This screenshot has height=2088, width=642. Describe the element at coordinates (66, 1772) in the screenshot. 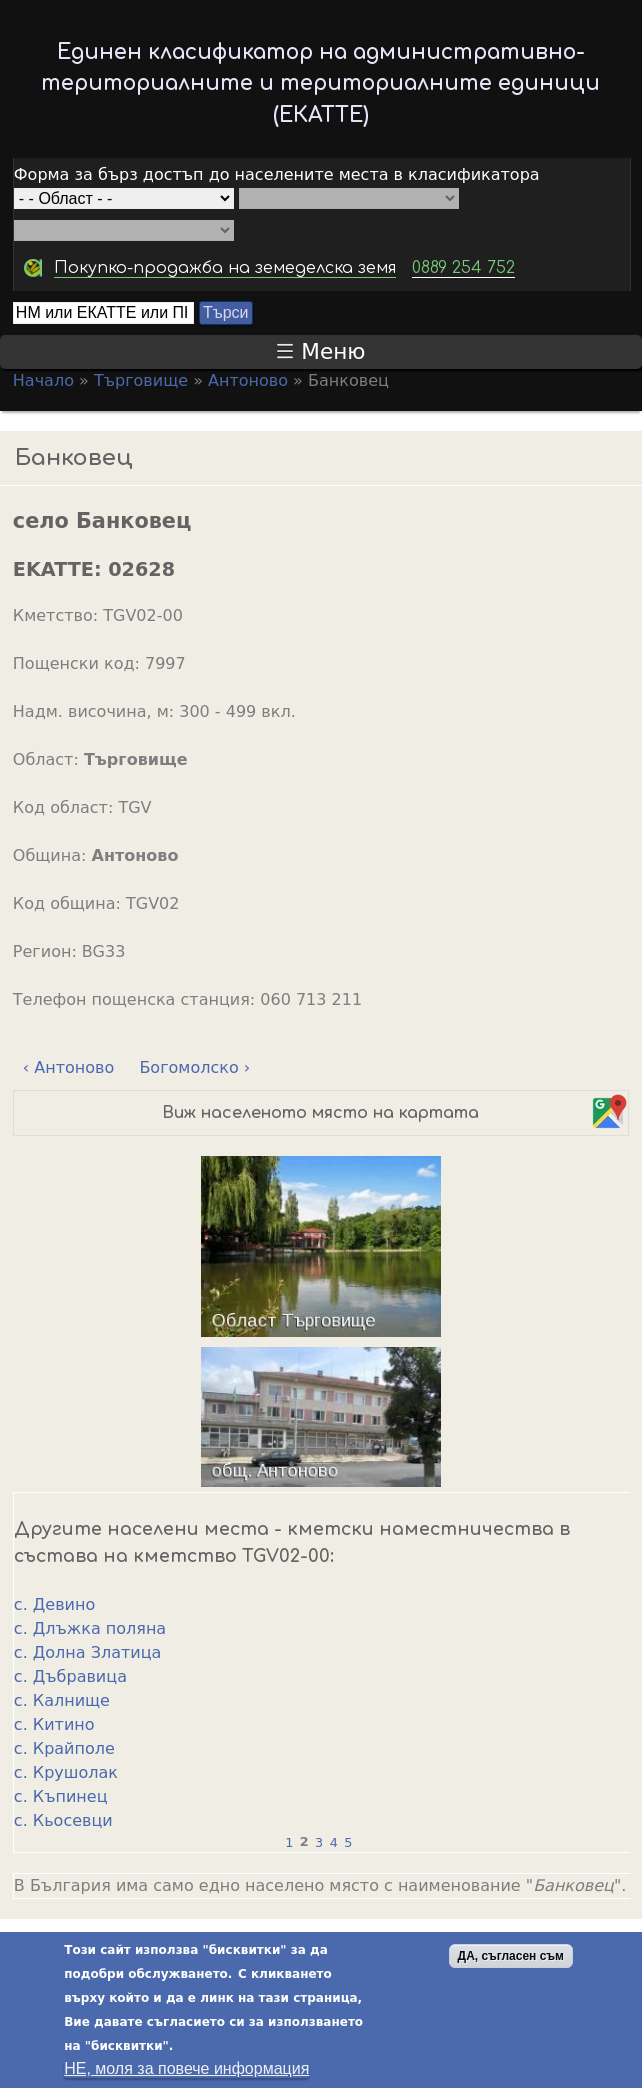

I see `с. Крушолак` at that location.